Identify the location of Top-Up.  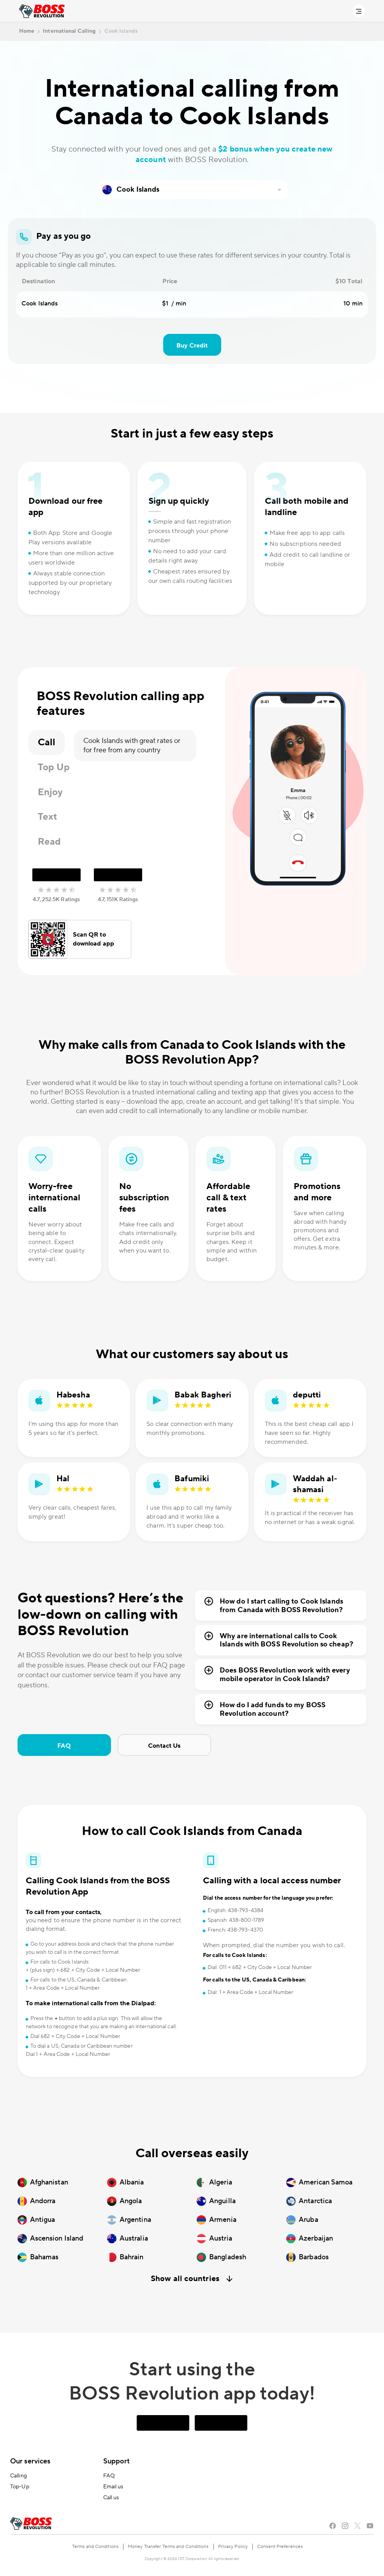
(19, 2486).